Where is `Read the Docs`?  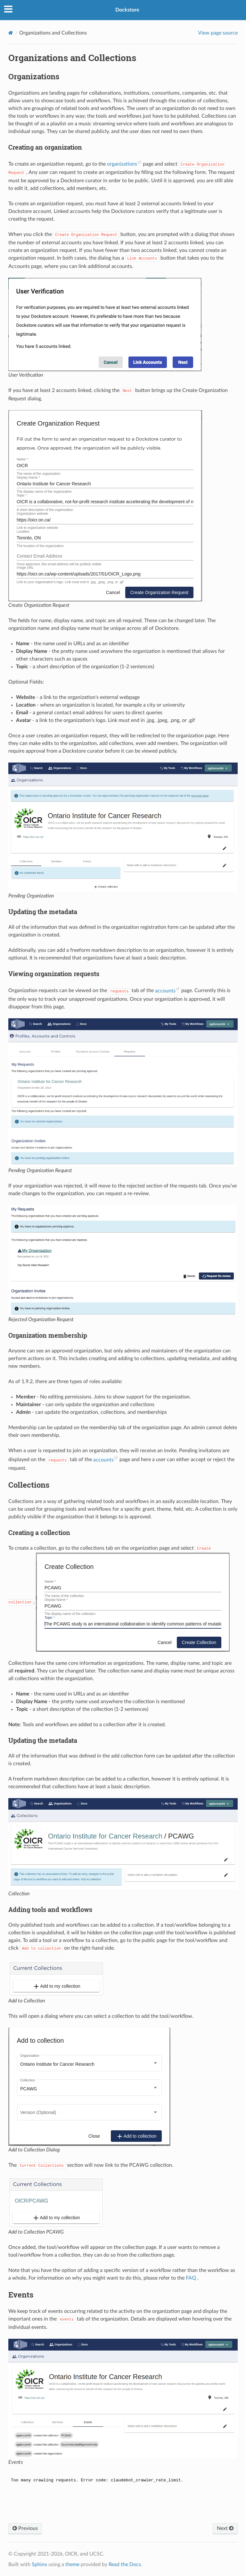
Read the Docs is located at coordinates (125, 2564).